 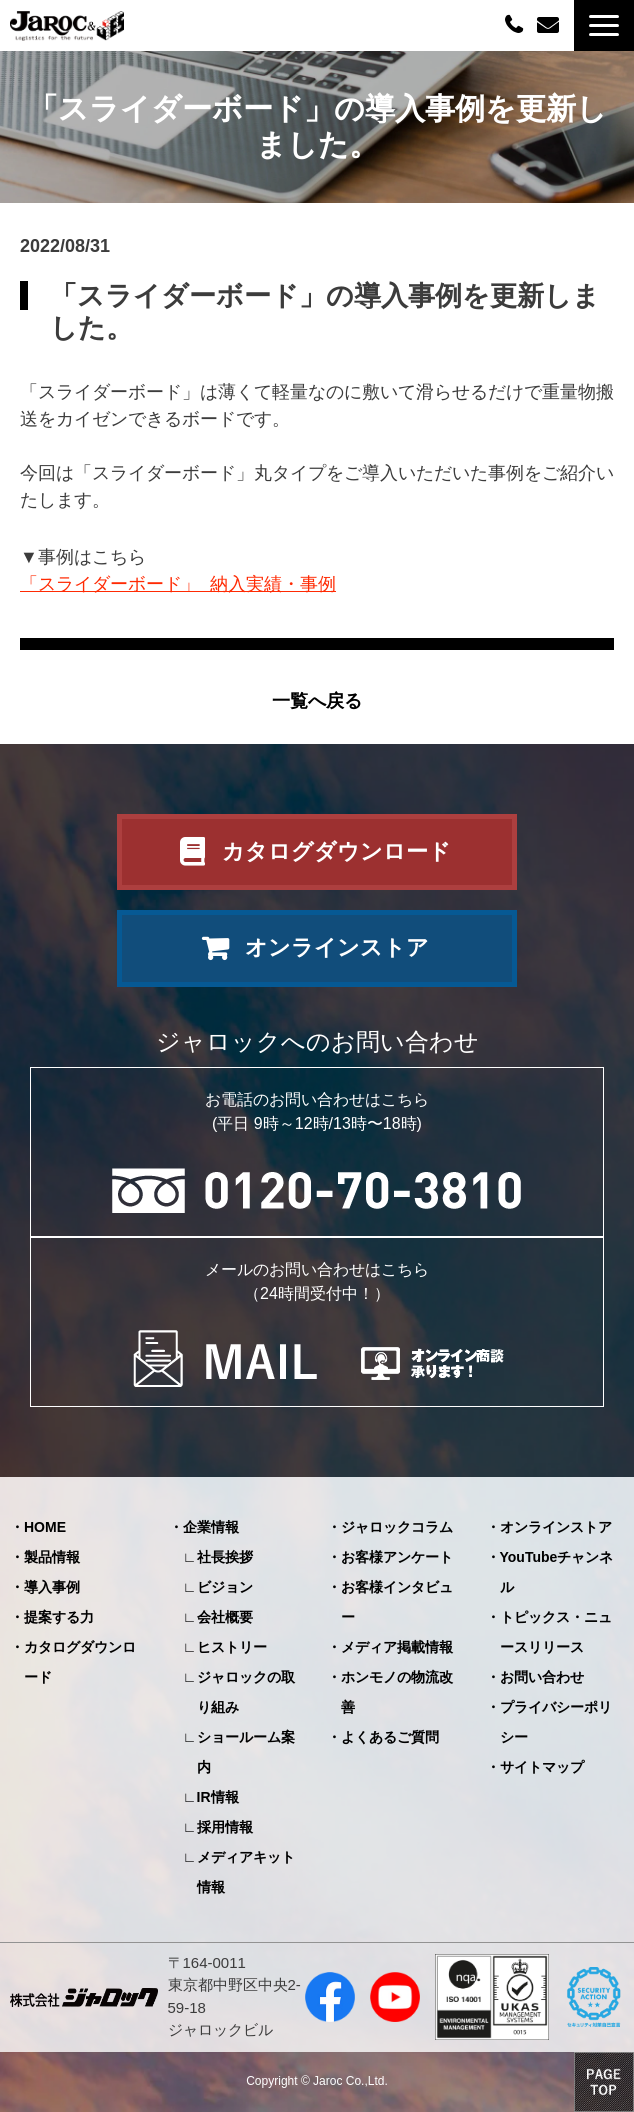 I want to click on サイトマップ, so click(x=542, y=1767).